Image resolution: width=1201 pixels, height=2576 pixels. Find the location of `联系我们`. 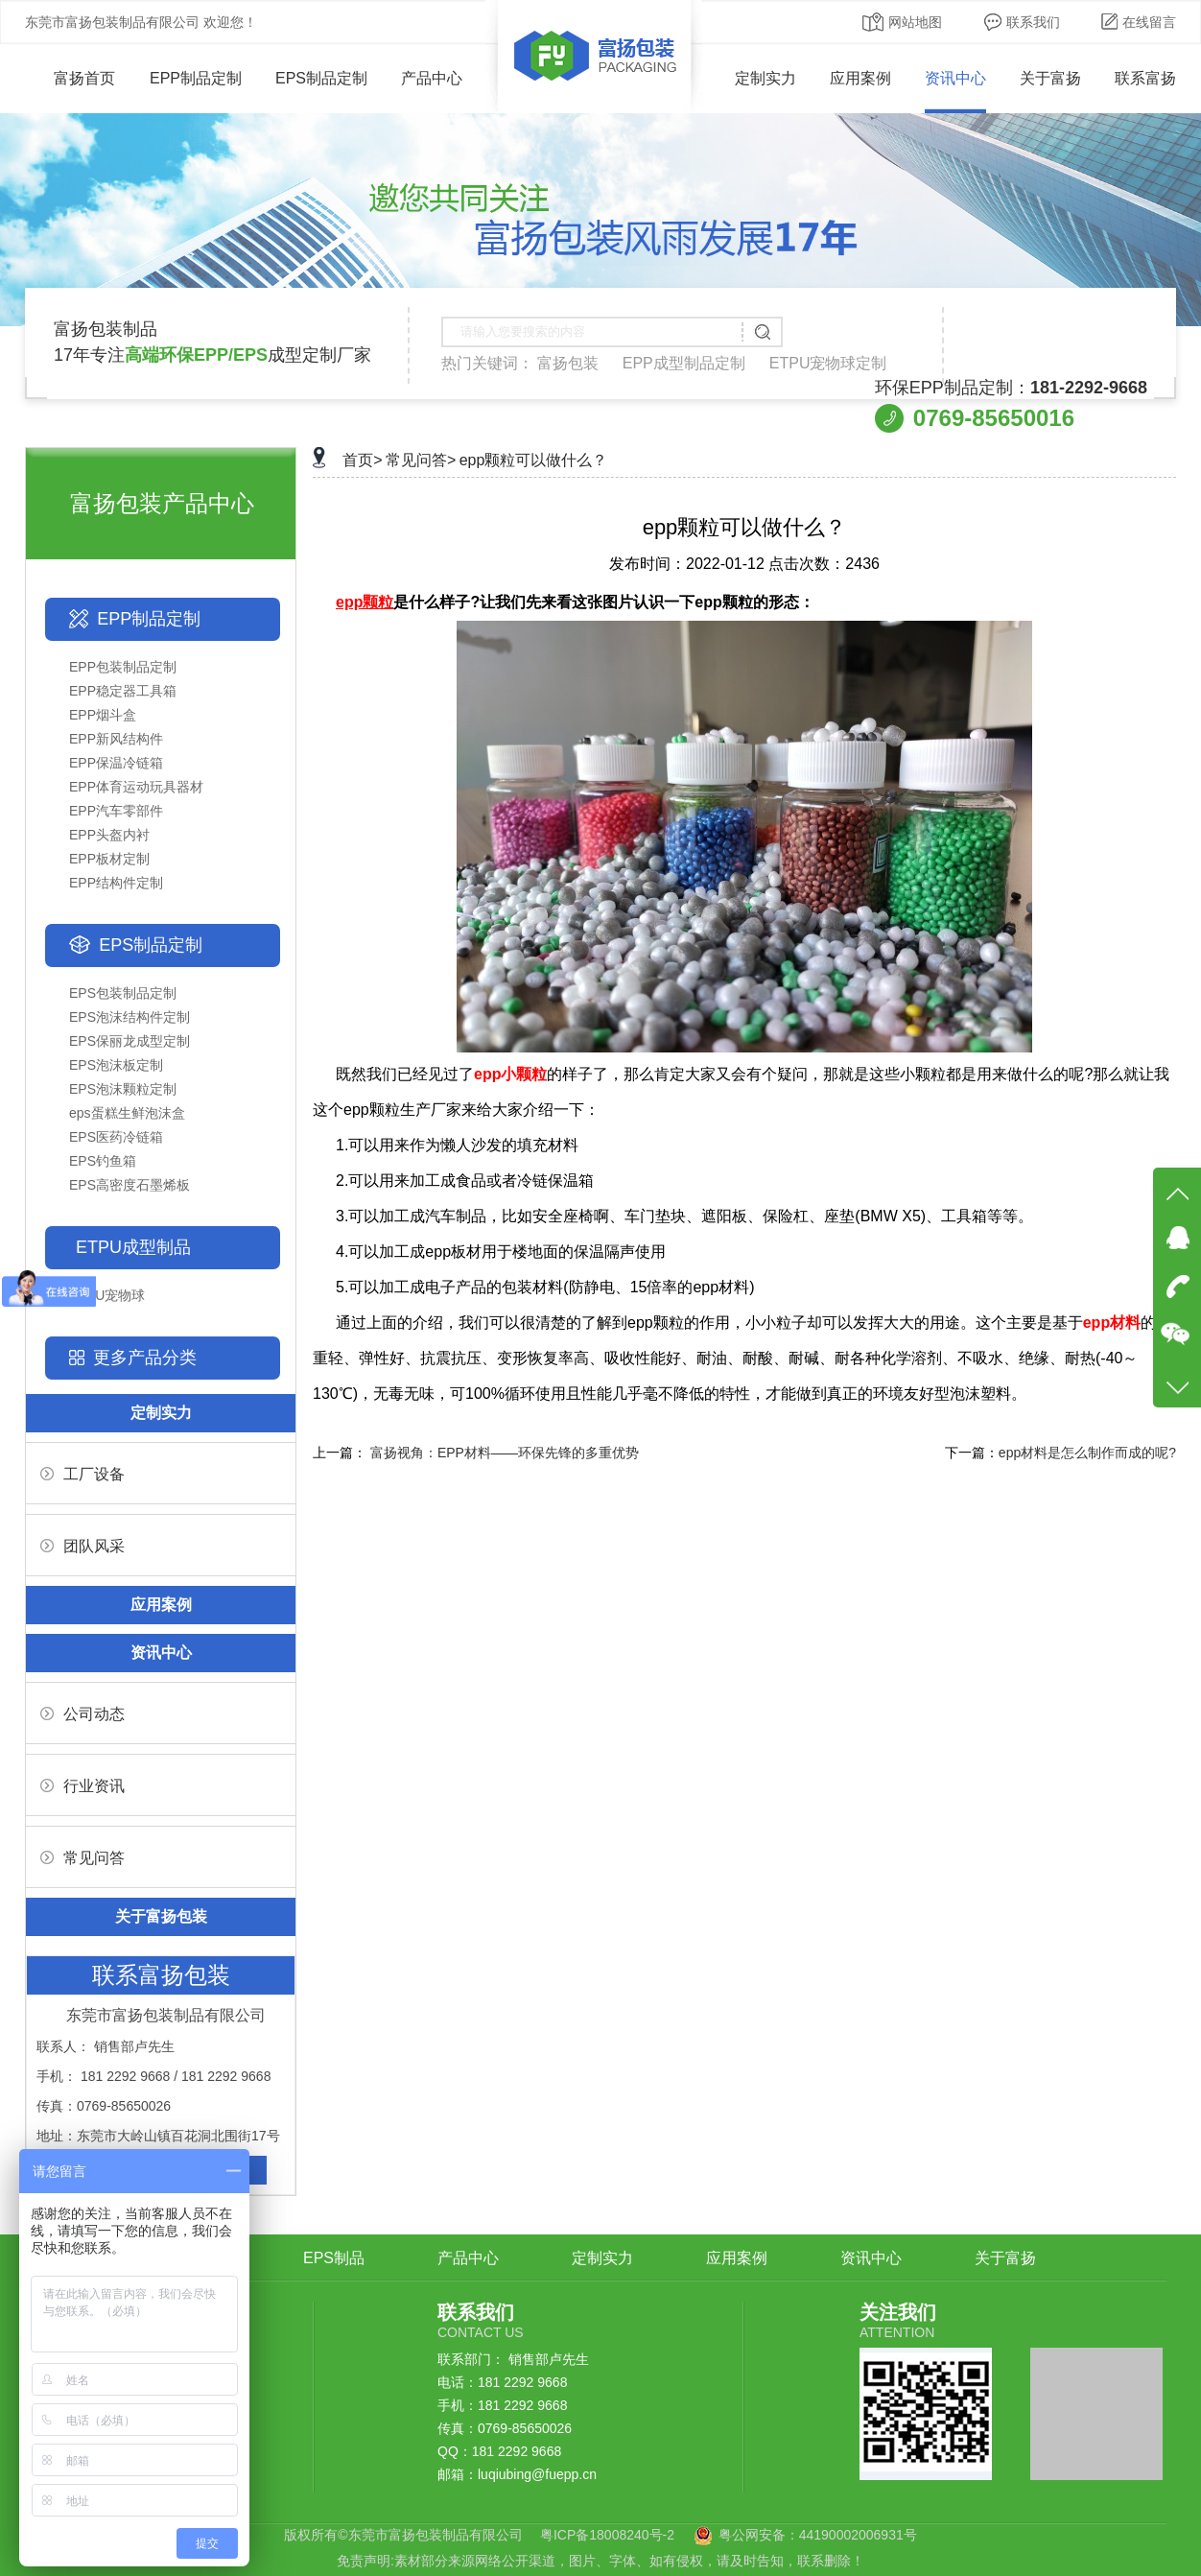

联系我们 is located at coordinates (1022, 22).